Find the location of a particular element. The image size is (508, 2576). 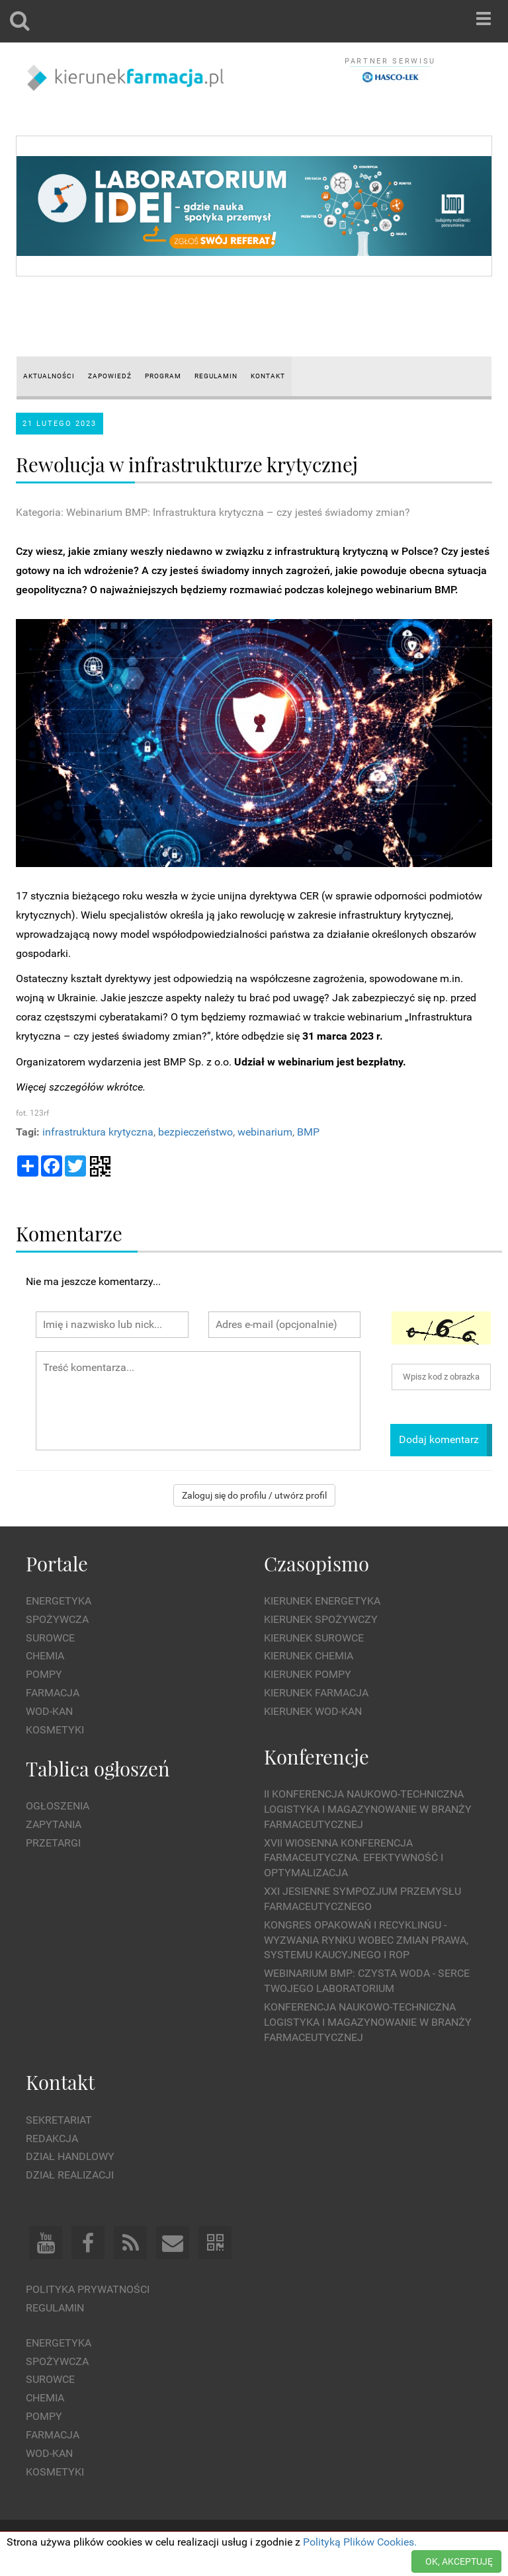

Konferencja Naukowo-Techniczna Logistyka i Magazynowanie w Branży Farmaceutycznej is located at coordinates (368, 2022).